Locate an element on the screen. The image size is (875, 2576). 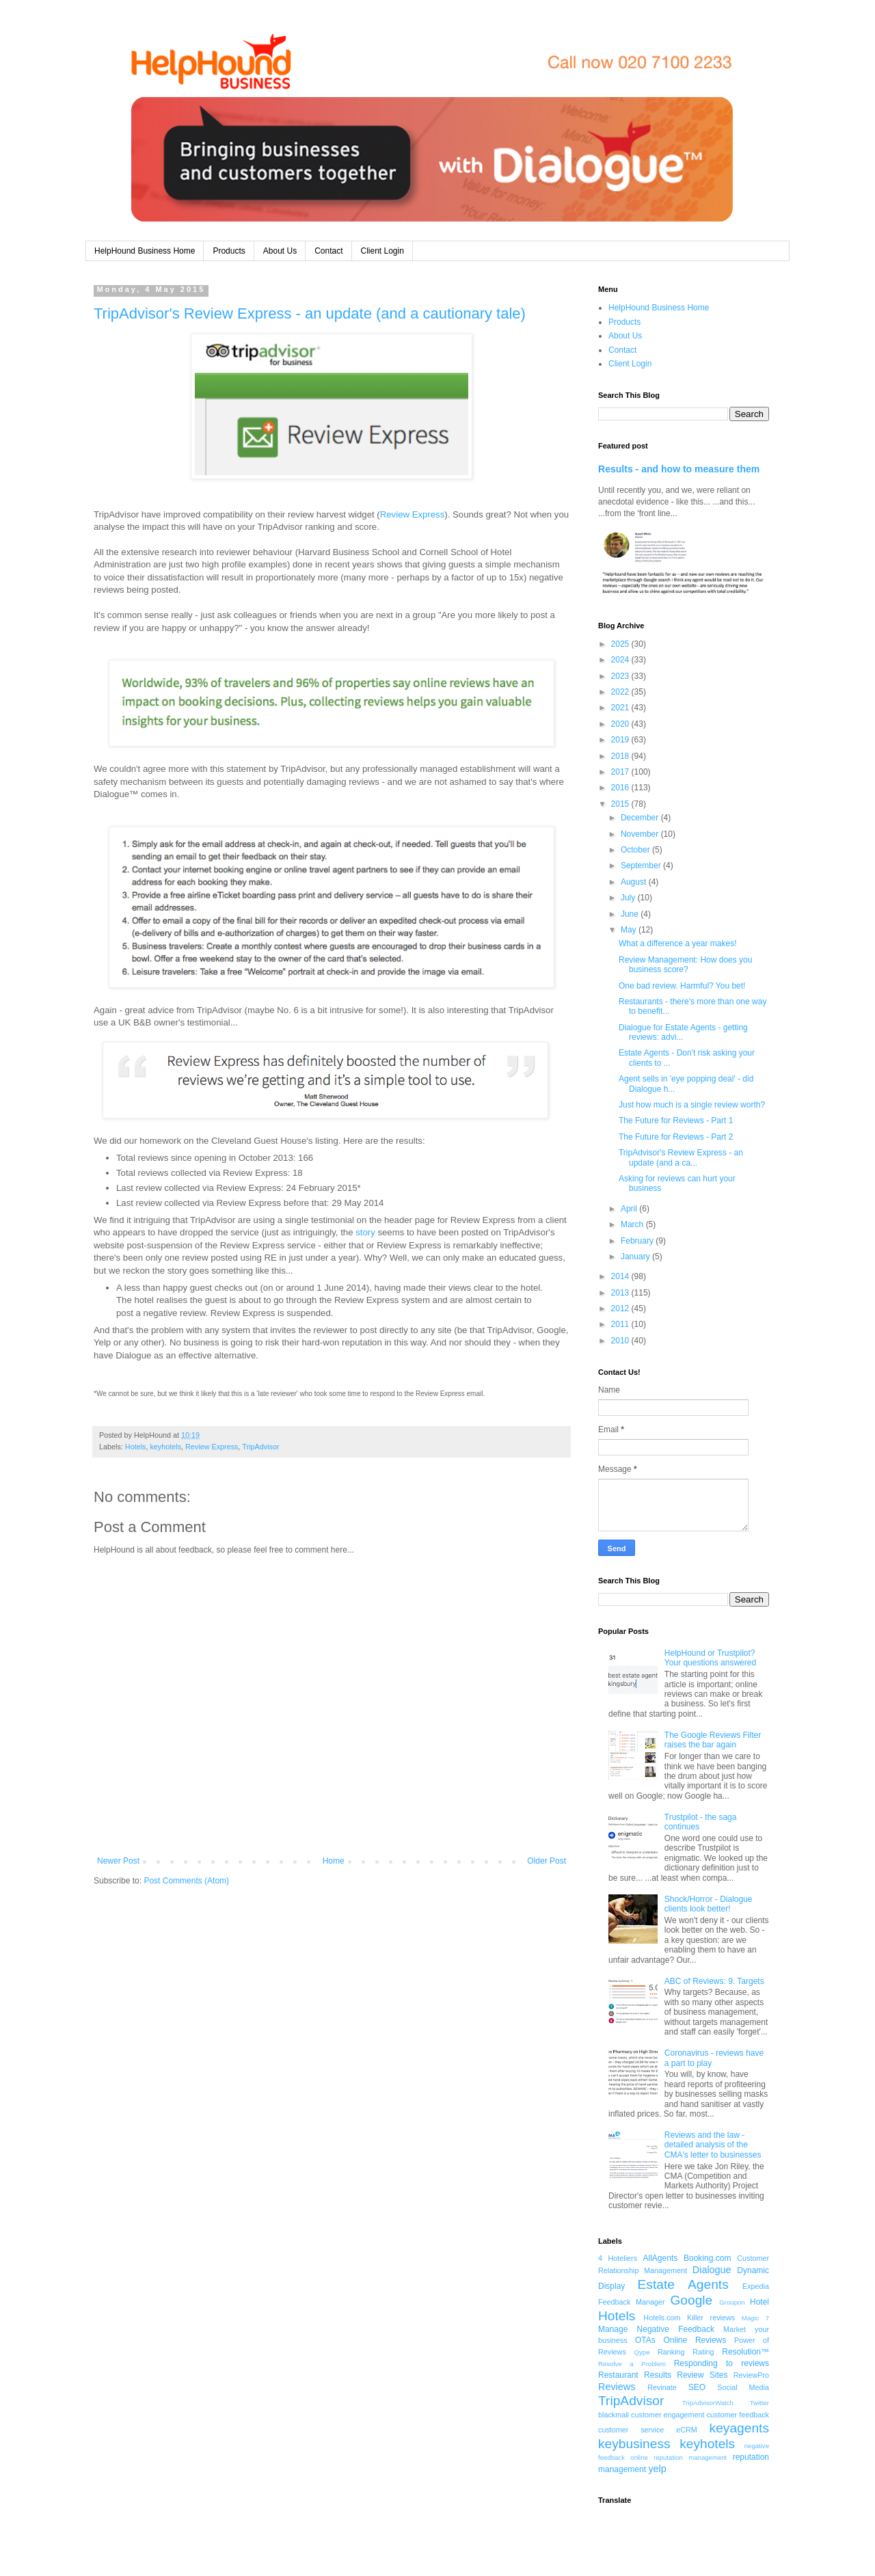
Review Sites is located at coordinates (702, 2375).